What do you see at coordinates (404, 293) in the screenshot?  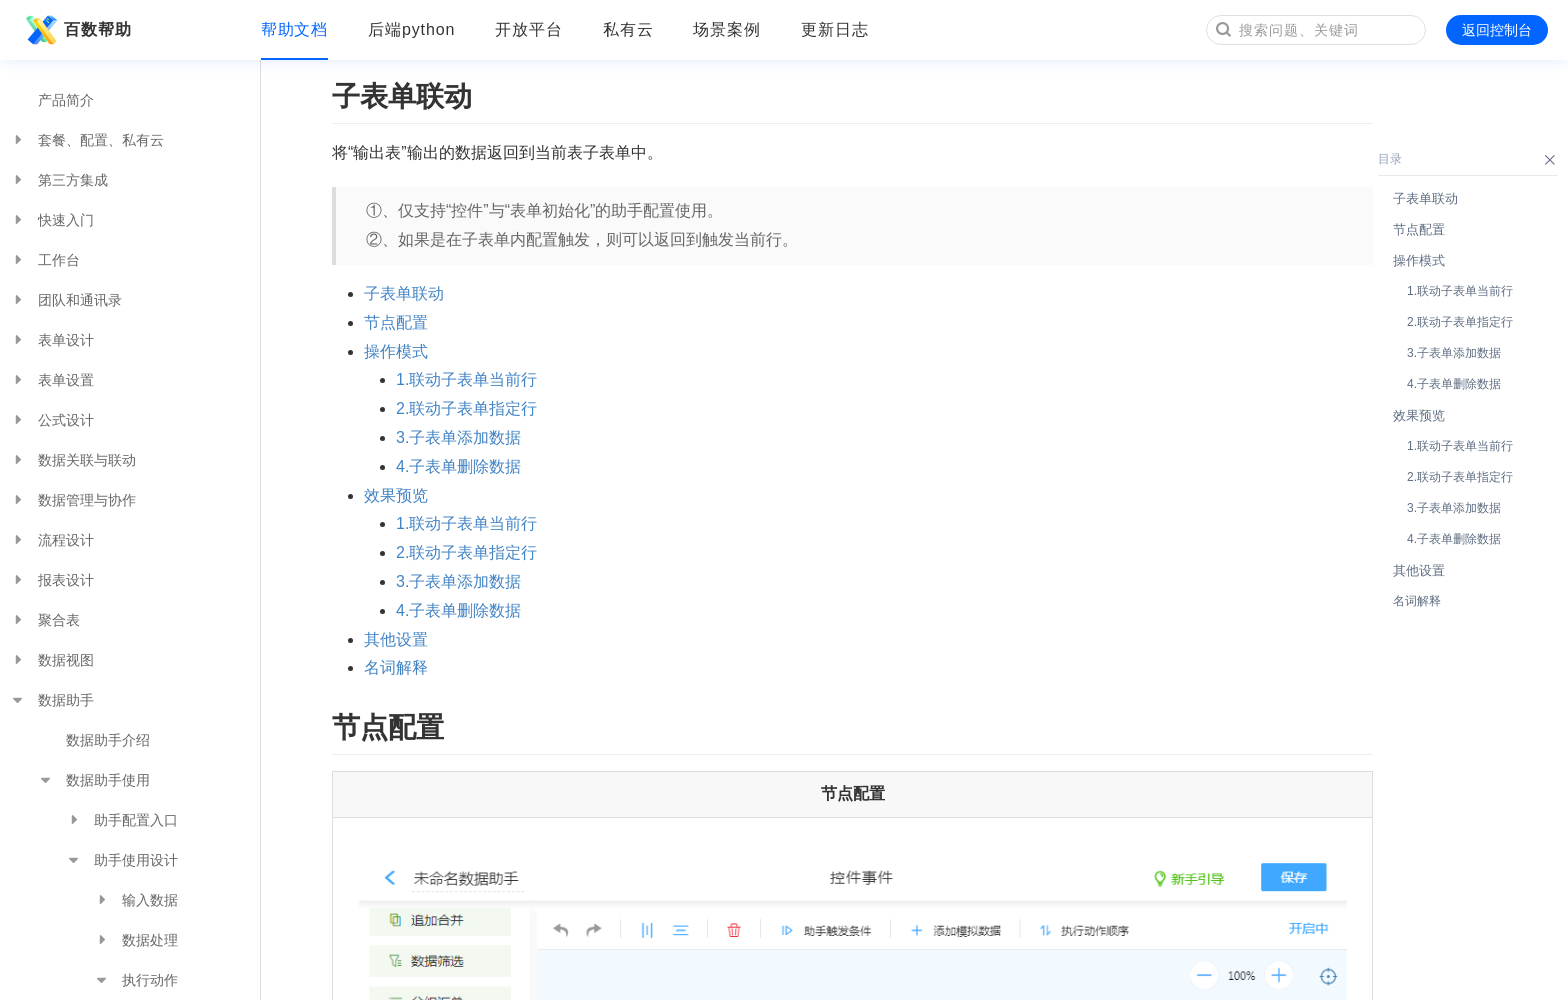 I see `子表单联动` at bounding box center [404, 293].